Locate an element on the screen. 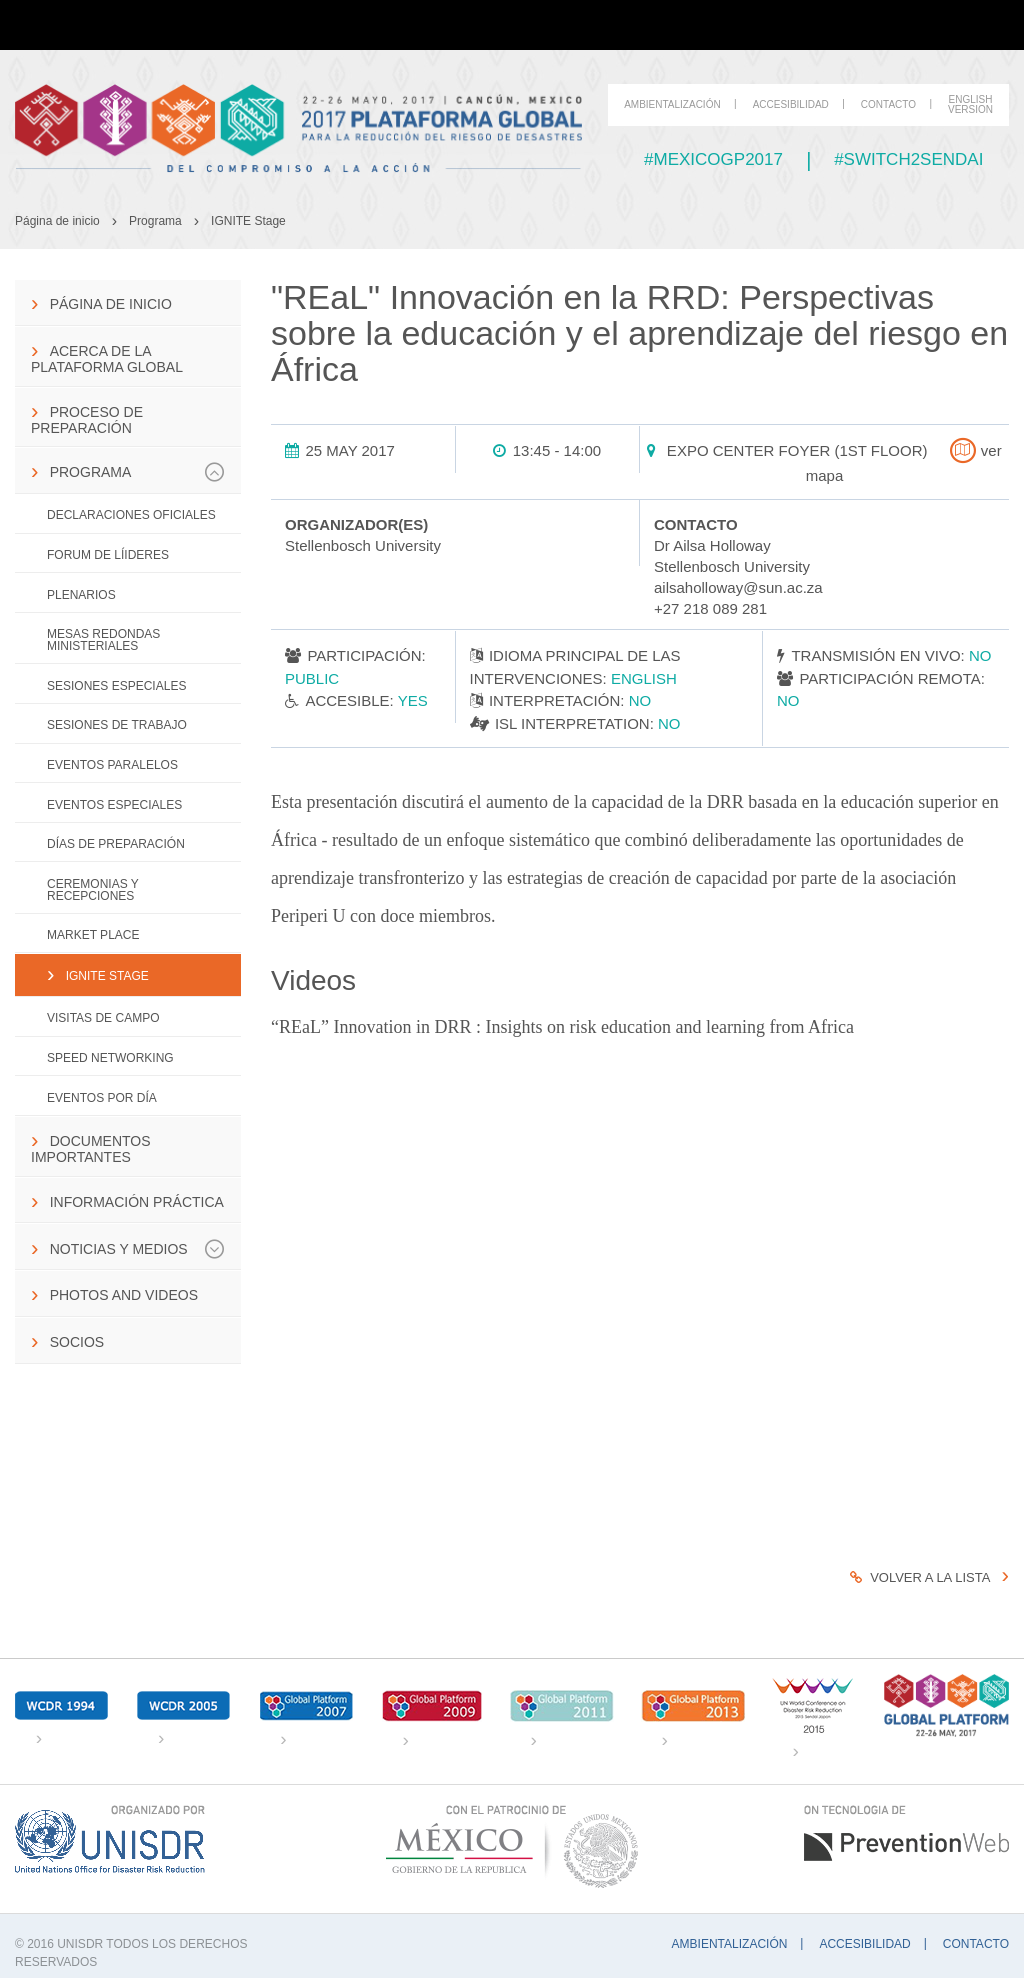 Image resolution: width=1024 pixels, height=1978 pixels. Plenarios is located at coordinates (81, 595).